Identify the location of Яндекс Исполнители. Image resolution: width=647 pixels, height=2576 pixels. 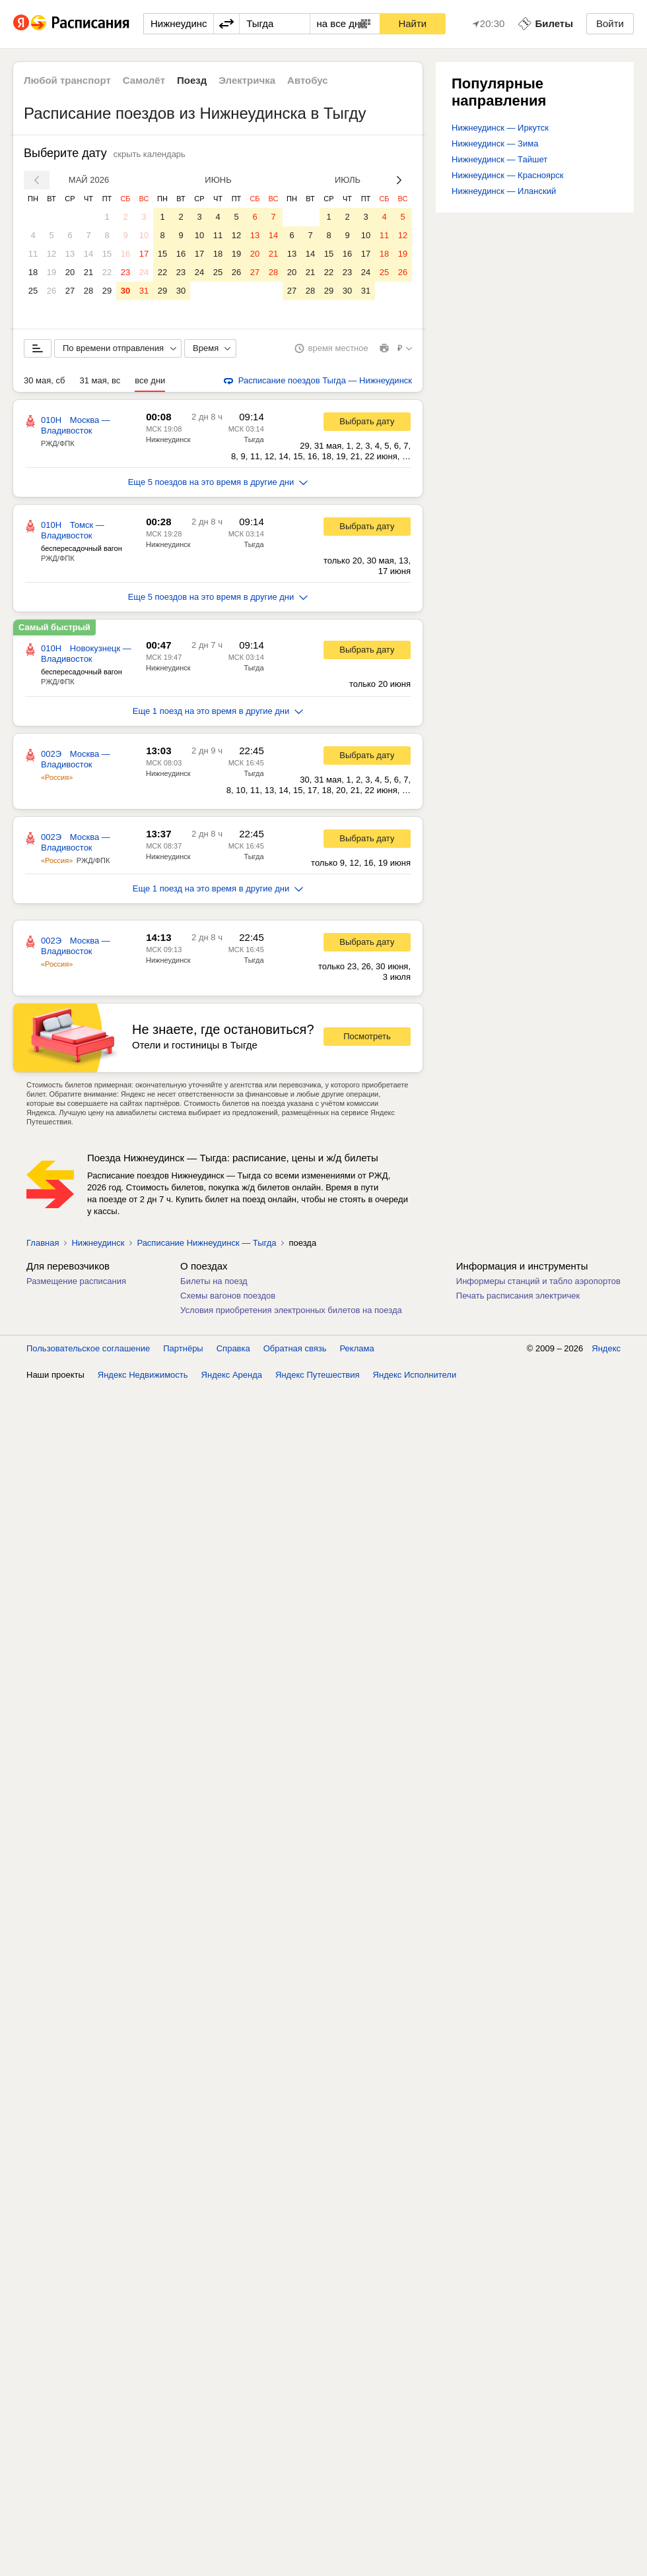
(415, 1375).